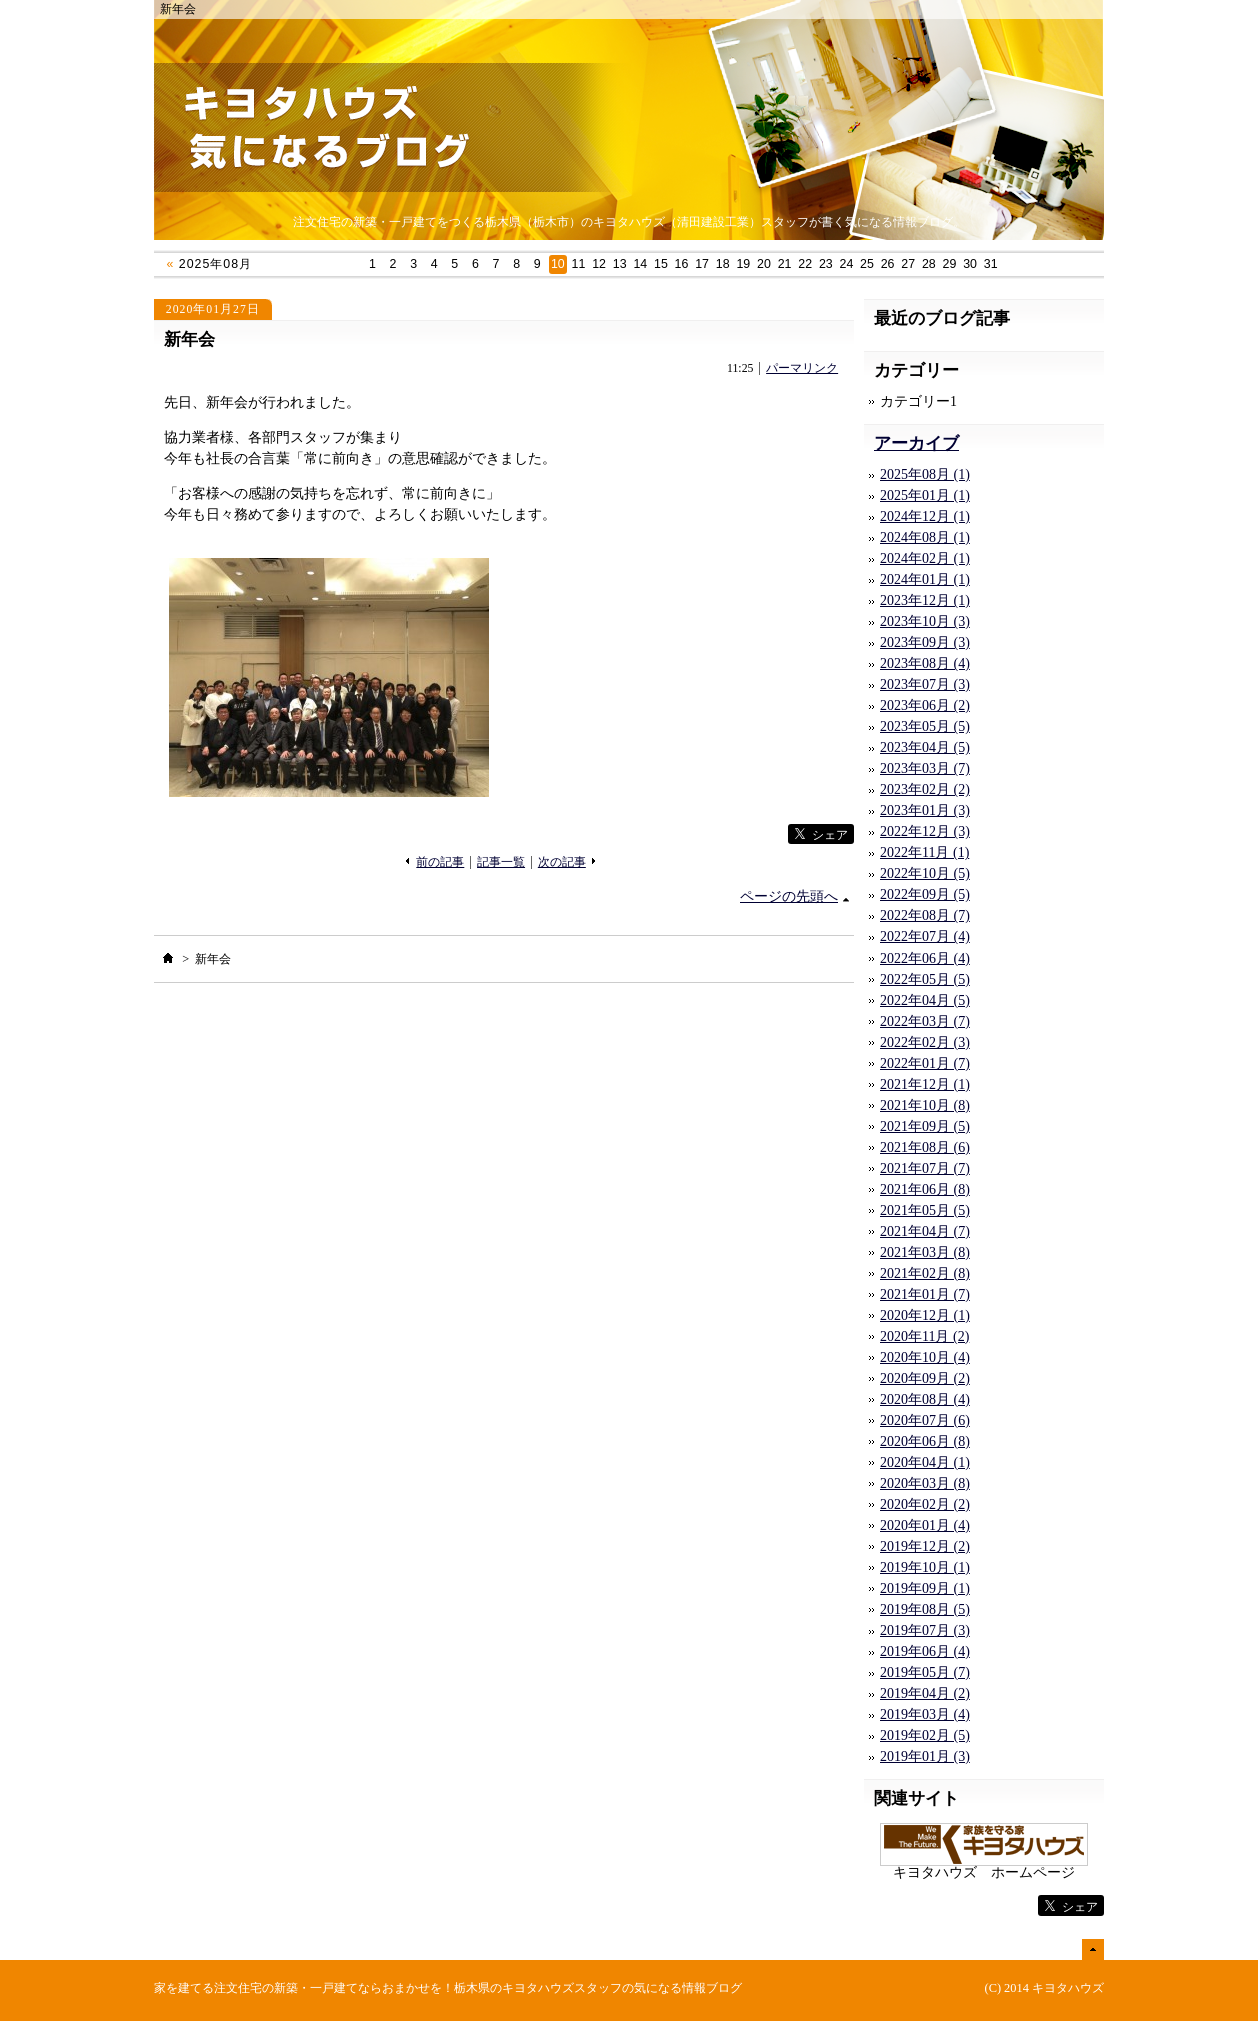 Image resolution: width=1258 pixels, height=2021 pixels. I want to click on 2023年12月 (1), so click(925, 600).